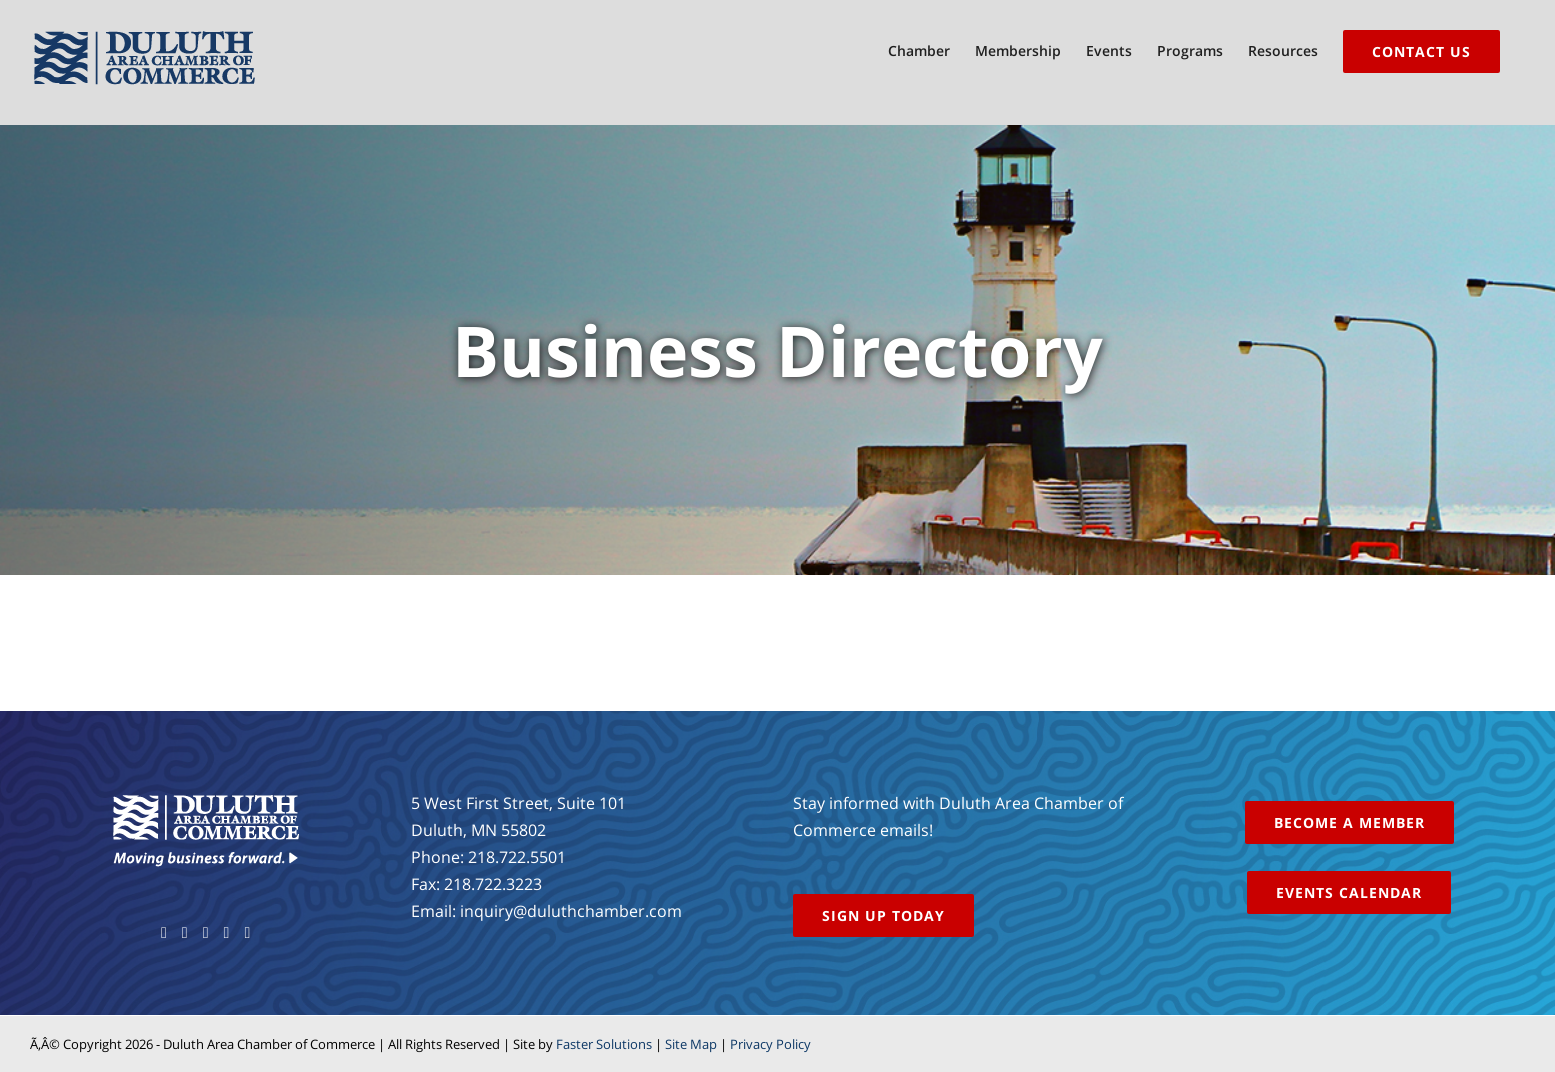 This screenshot has width=1555, height=1072. Describe the element at coordinates (691, 1044) in the screenshot. I see `Site Map` at that location.